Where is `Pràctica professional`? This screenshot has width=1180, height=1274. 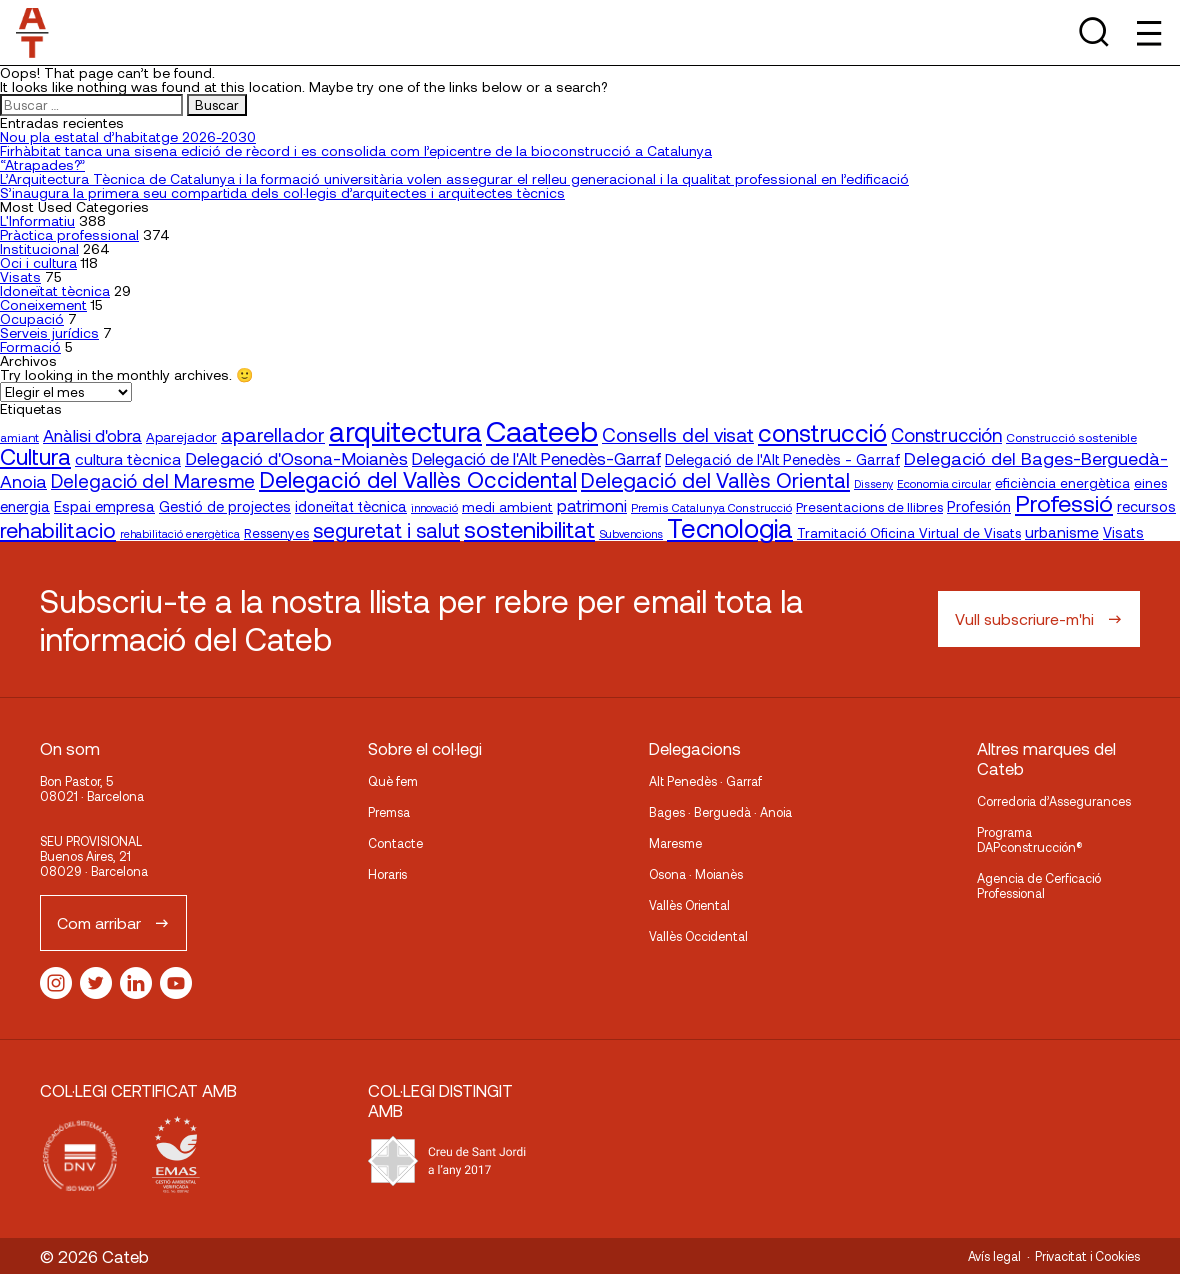
Pràctica professional is located at coordinates (69, 234).